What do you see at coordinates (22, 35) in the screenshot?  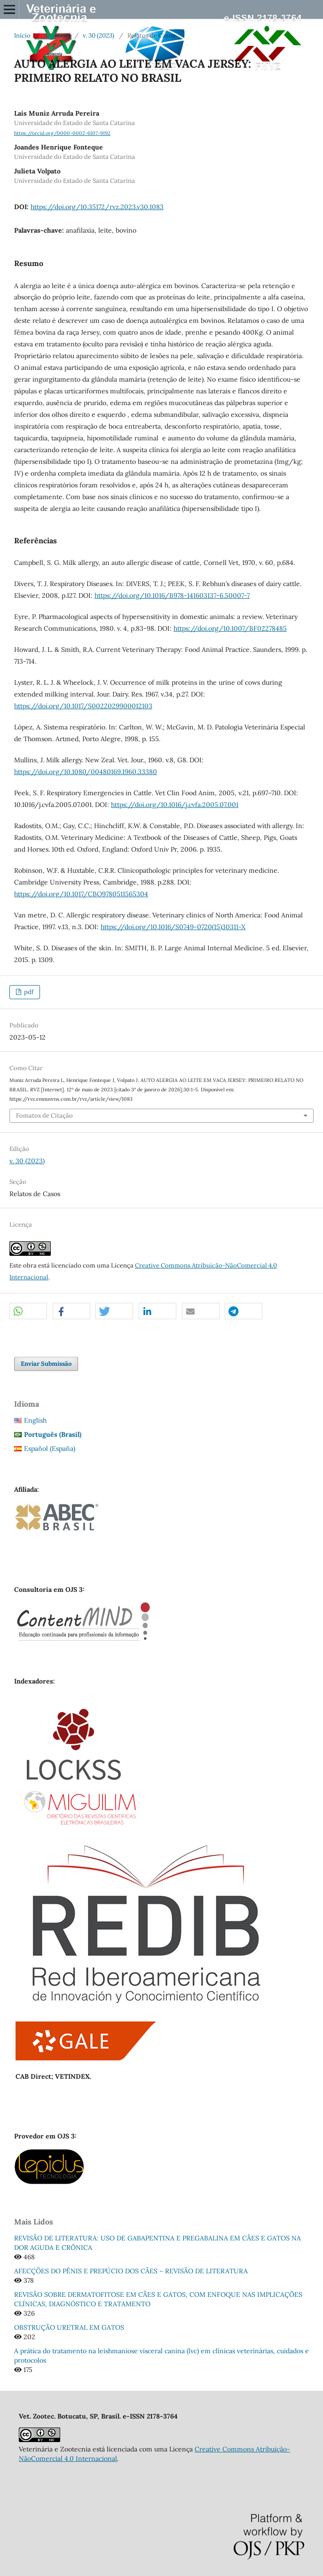 I see `Início` at bounding box center [22, 35].